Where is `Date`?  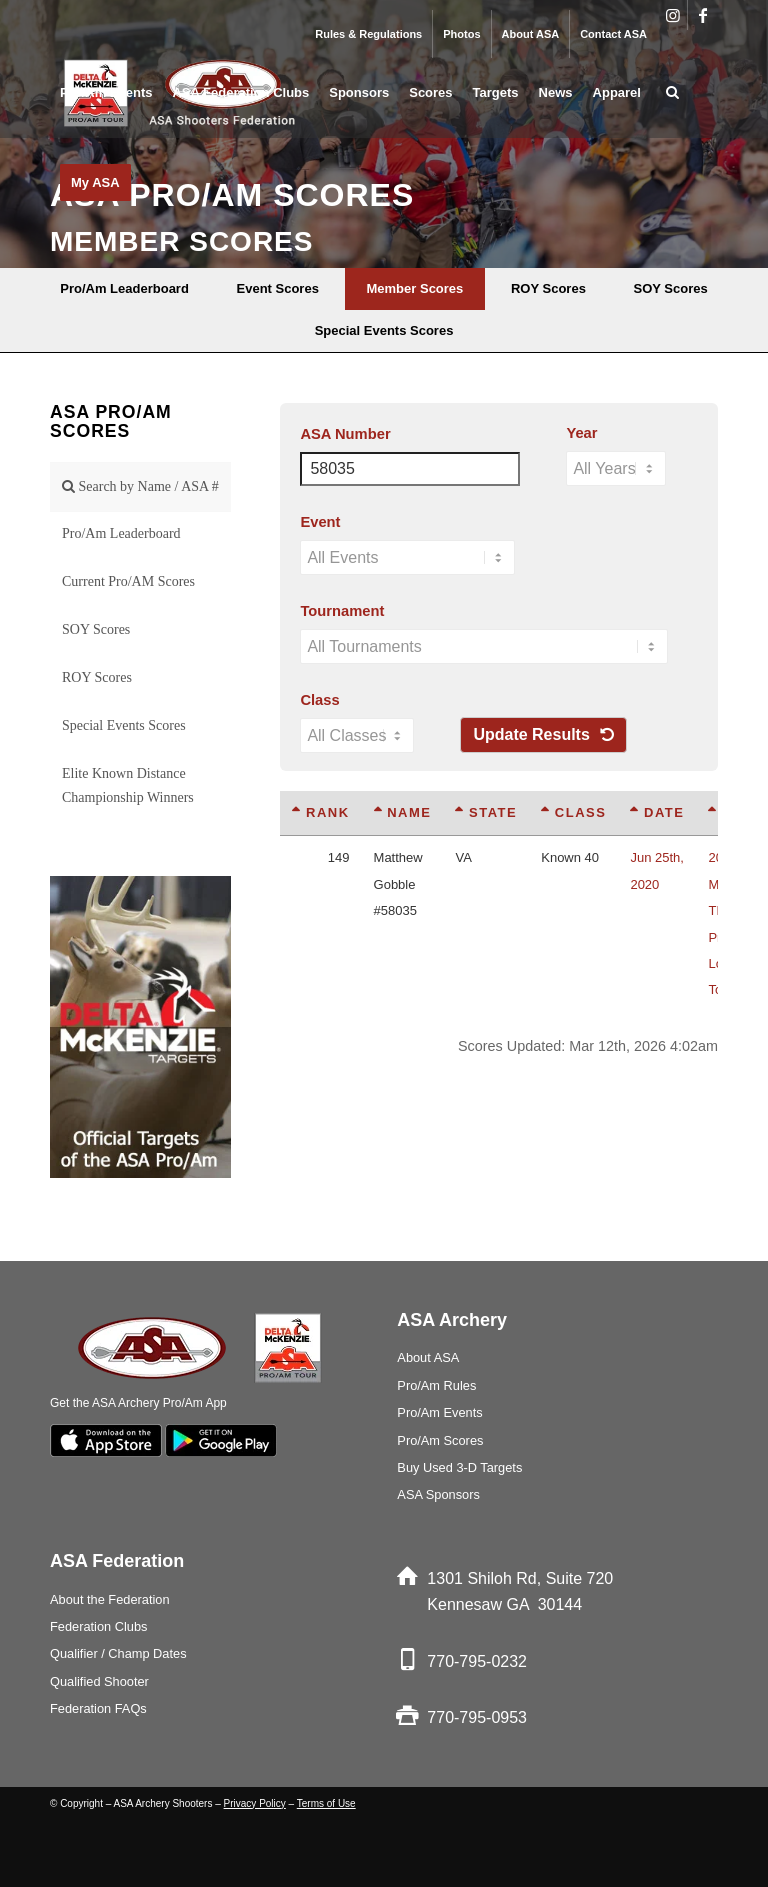 Date is located at coordinates (657, 812).